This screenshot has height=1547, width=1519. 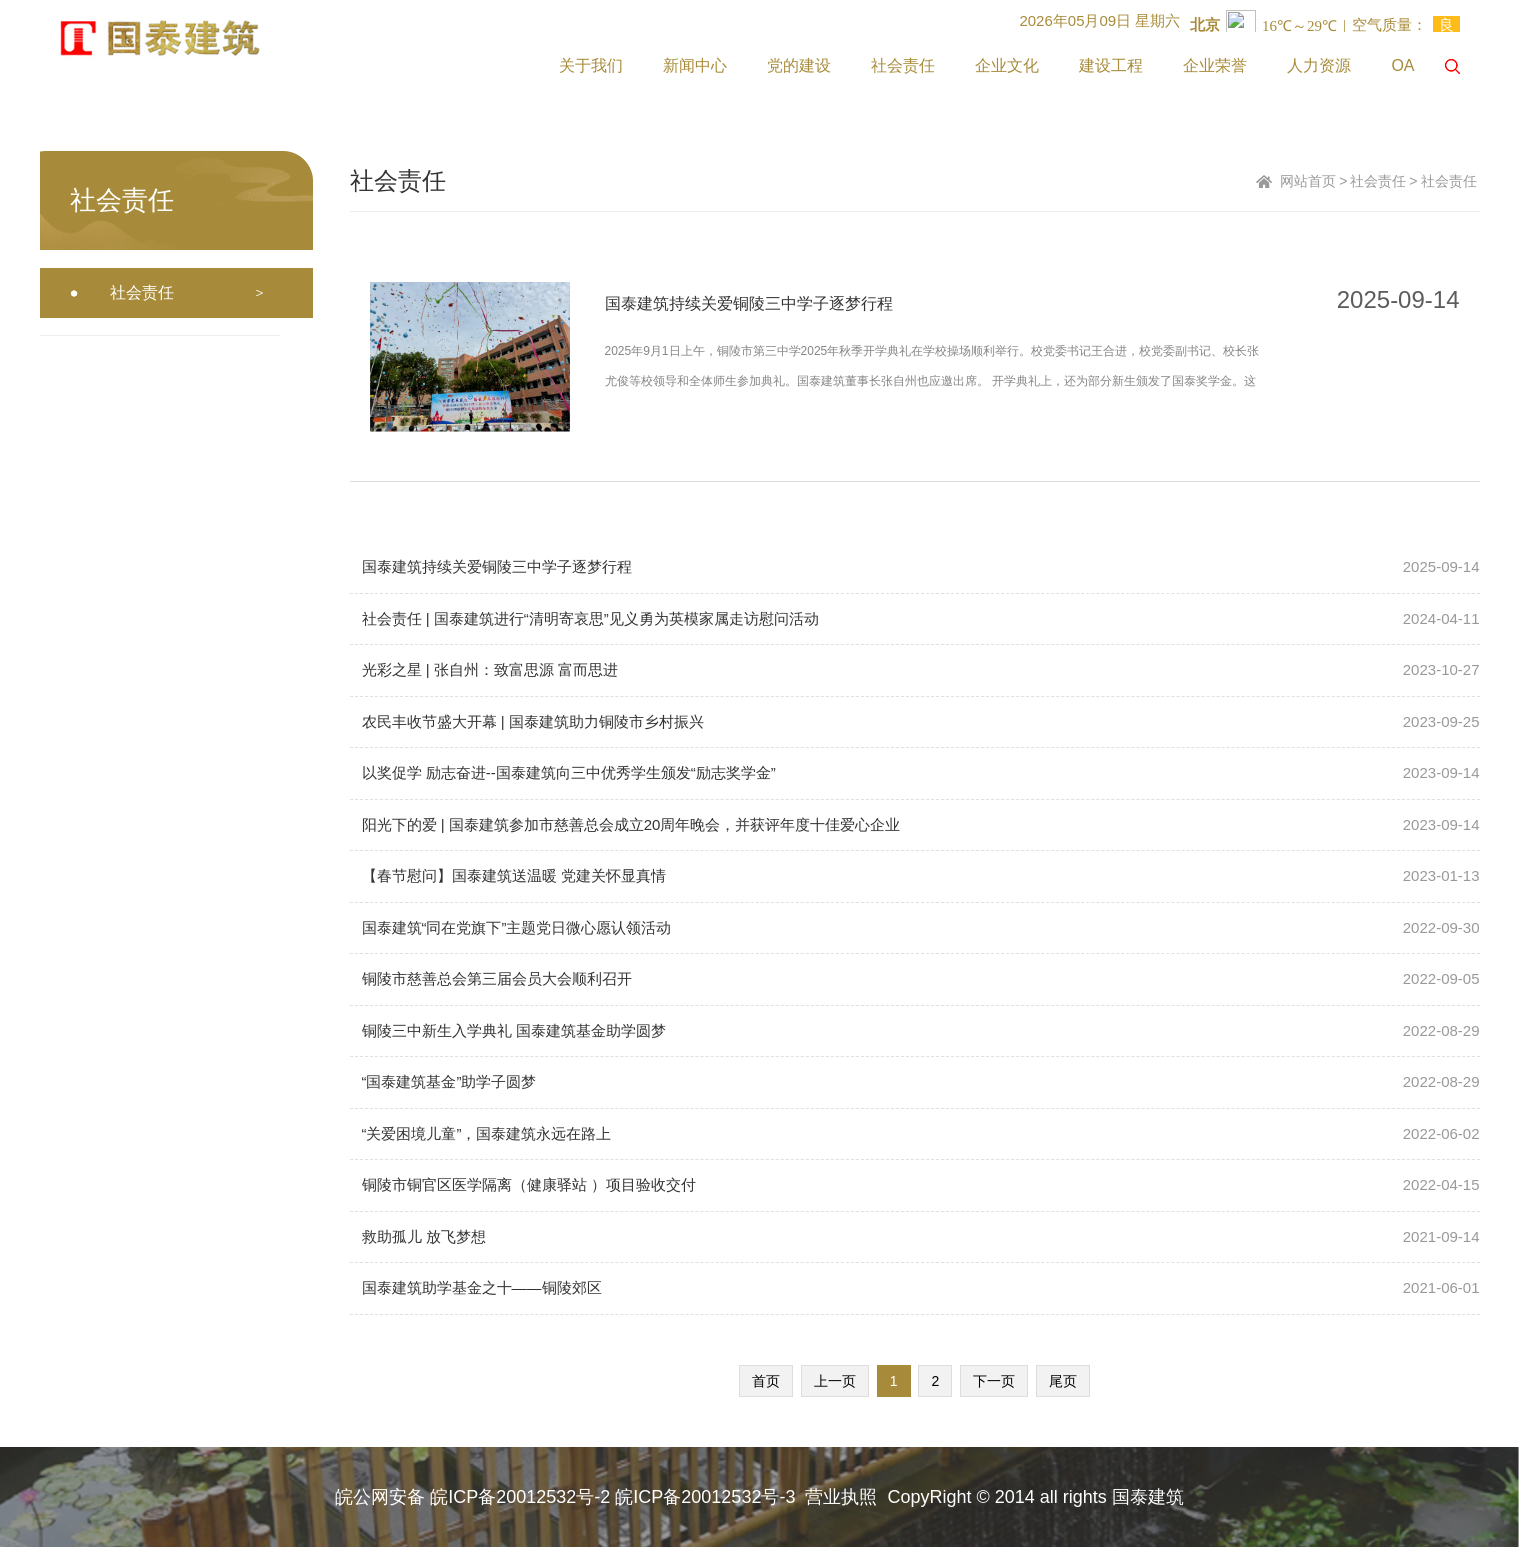 I want to click on 【春节慰问】国泰建筑送温暖 党建关怀显真情, so click(x=514, y=875).